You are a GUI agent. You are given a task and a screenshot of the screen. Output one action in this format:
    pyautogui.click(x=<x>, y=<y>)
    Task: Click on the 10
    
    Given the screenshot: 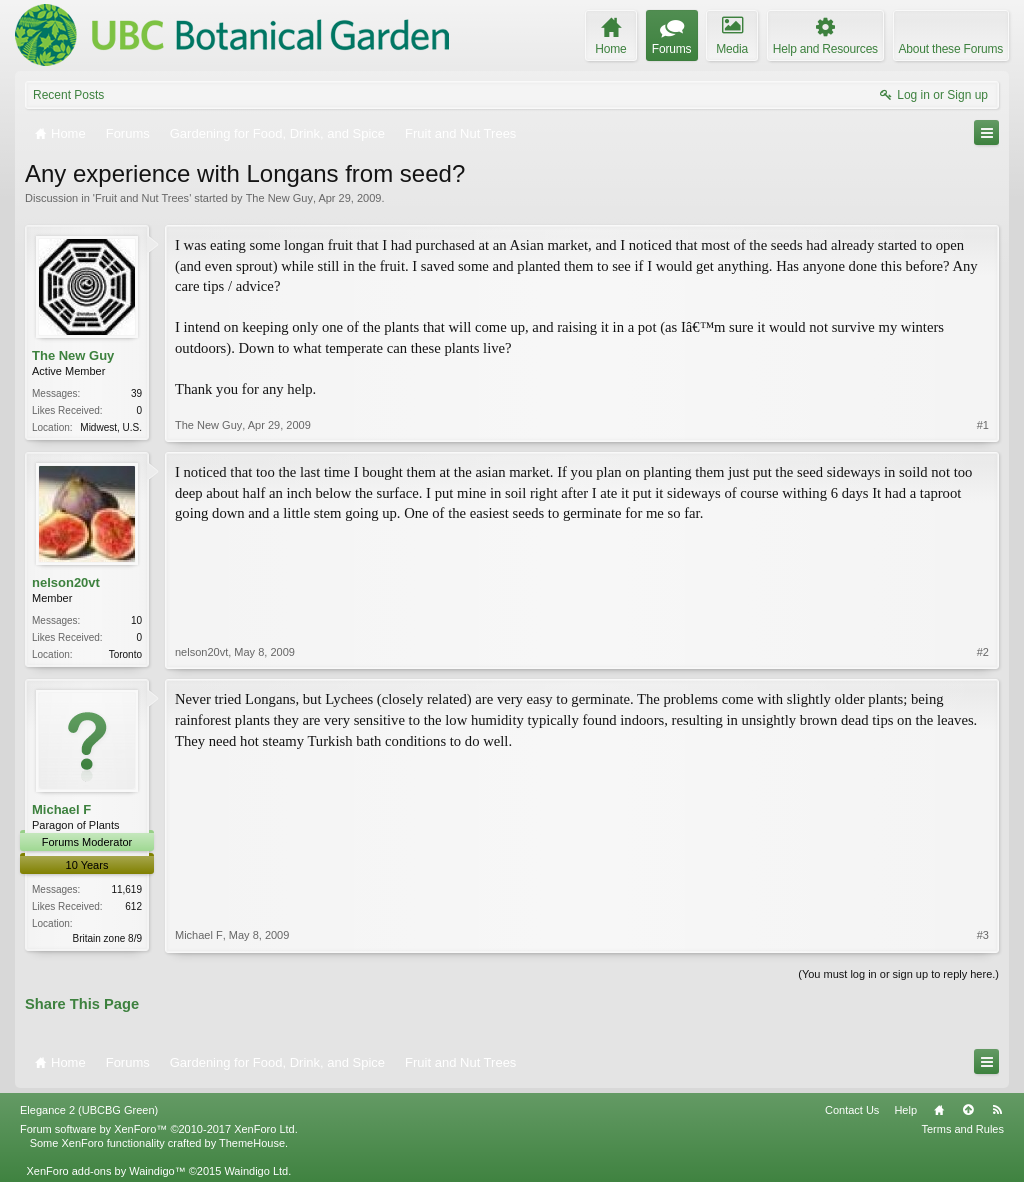 What is the action you would take?
    pyautogui.click(x=136, y=620)
    